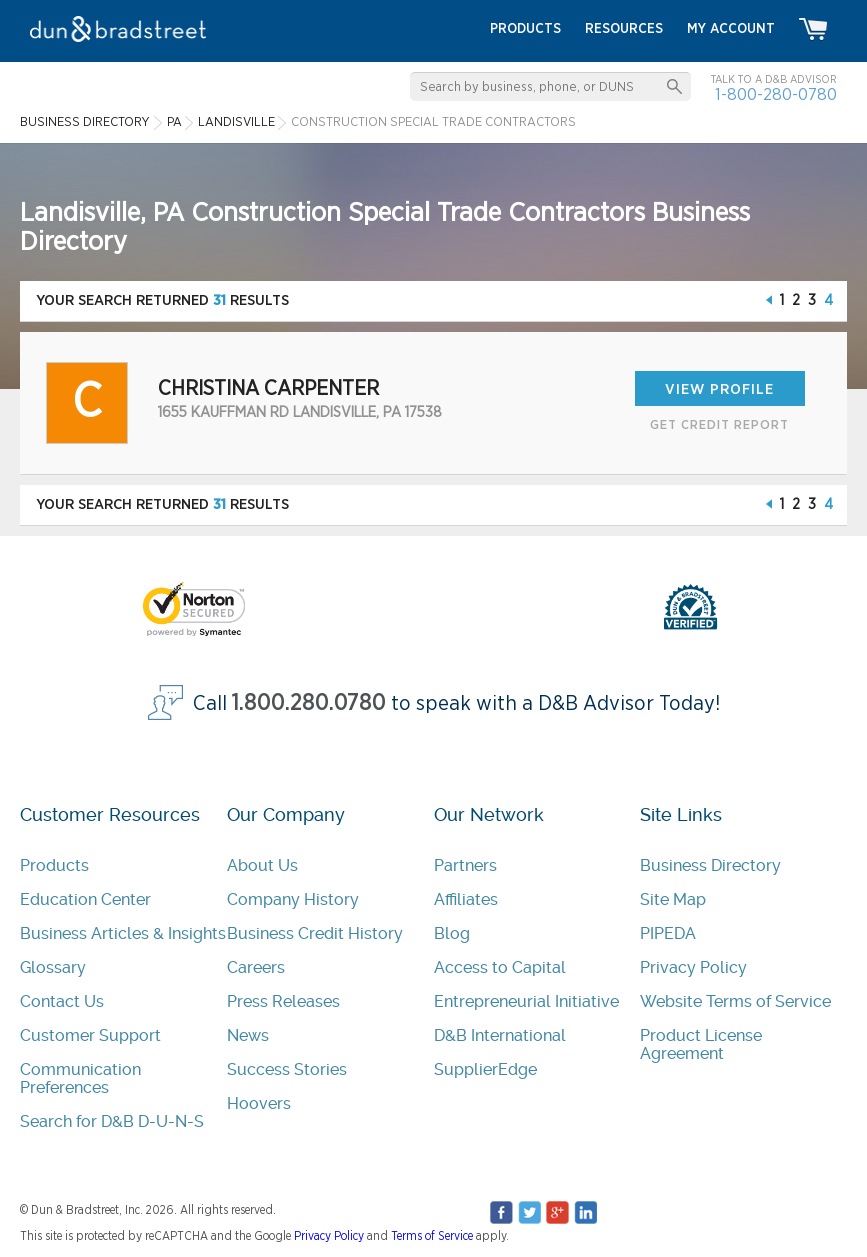  Describe the element at coordinates (256, 967) in the screenshot. I see `Careers` at that location.